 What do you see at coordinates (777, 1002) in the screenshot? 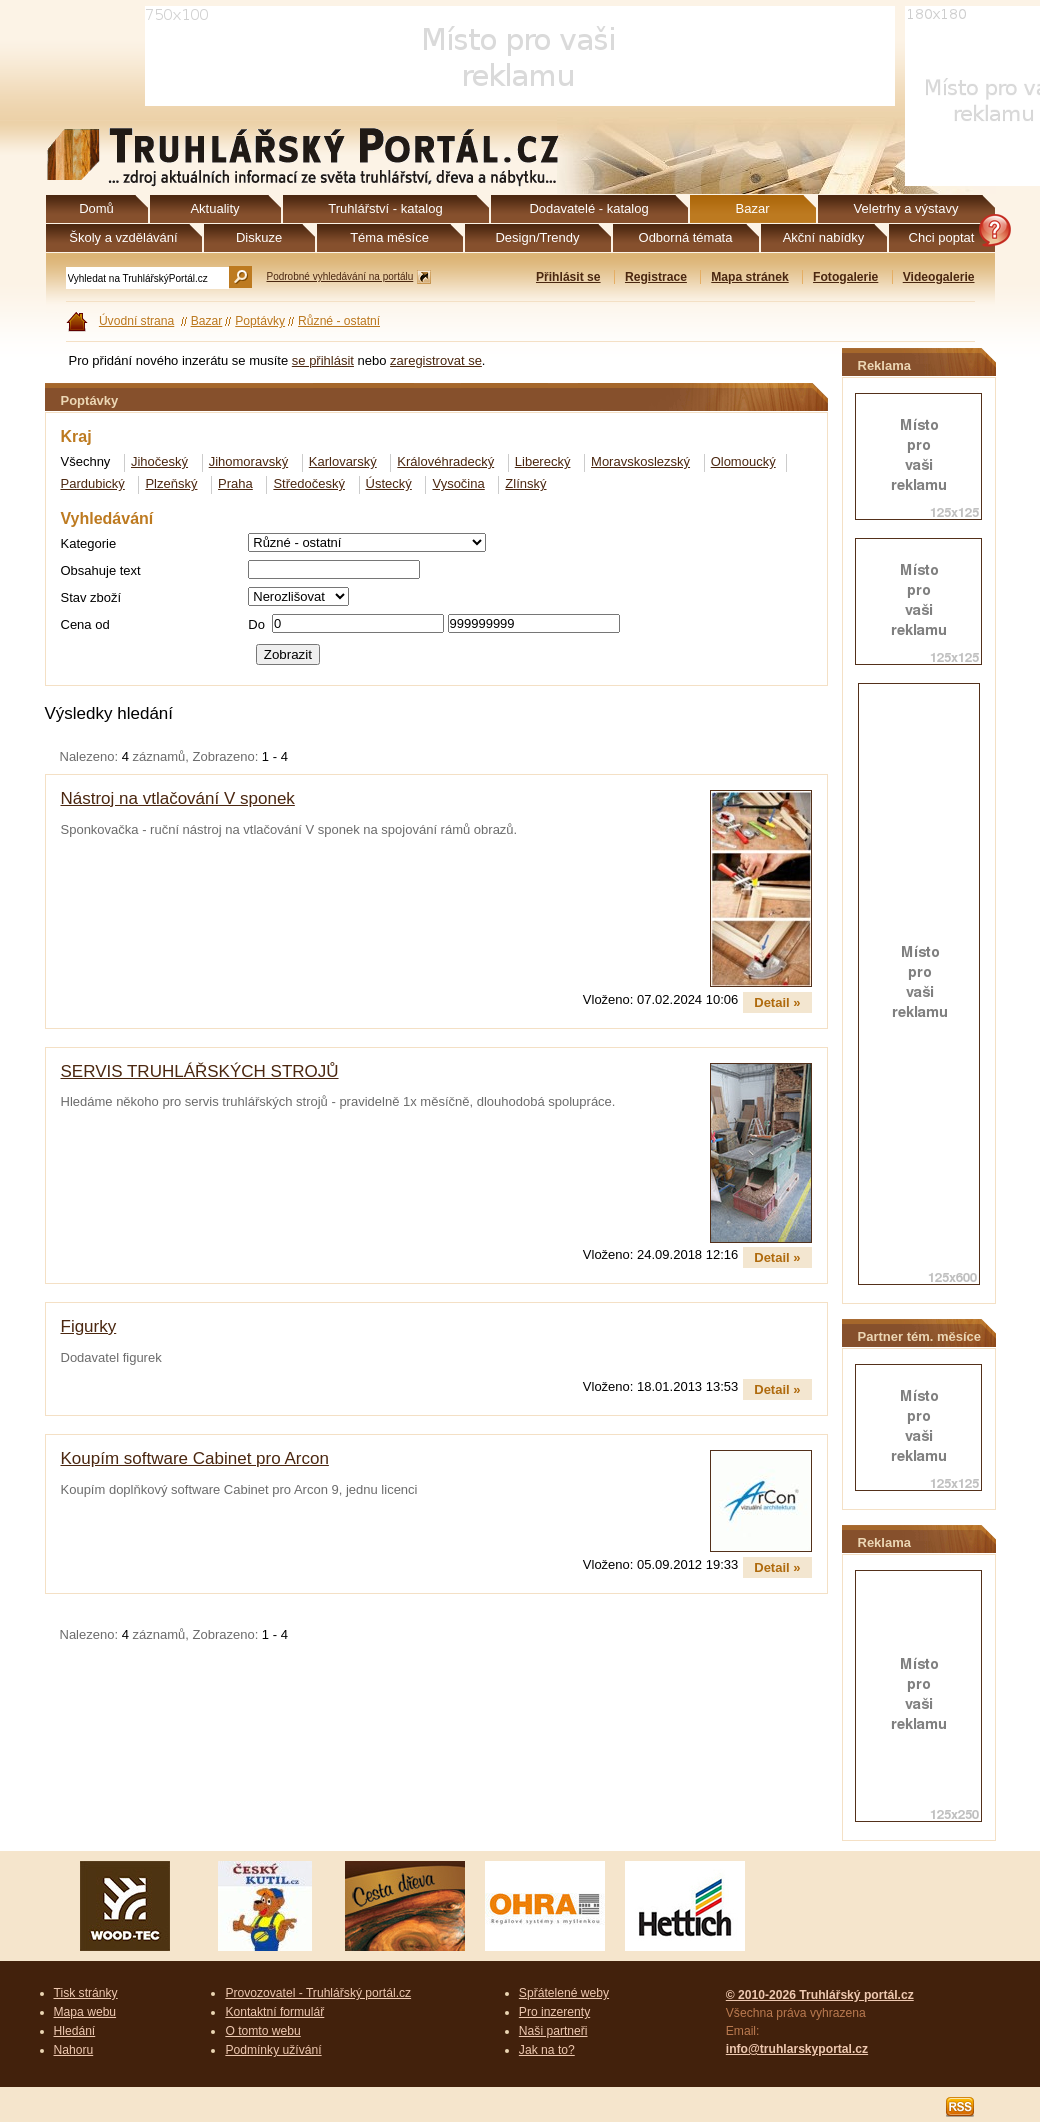
I see `Detail »` at bounding box center [777, 1002].